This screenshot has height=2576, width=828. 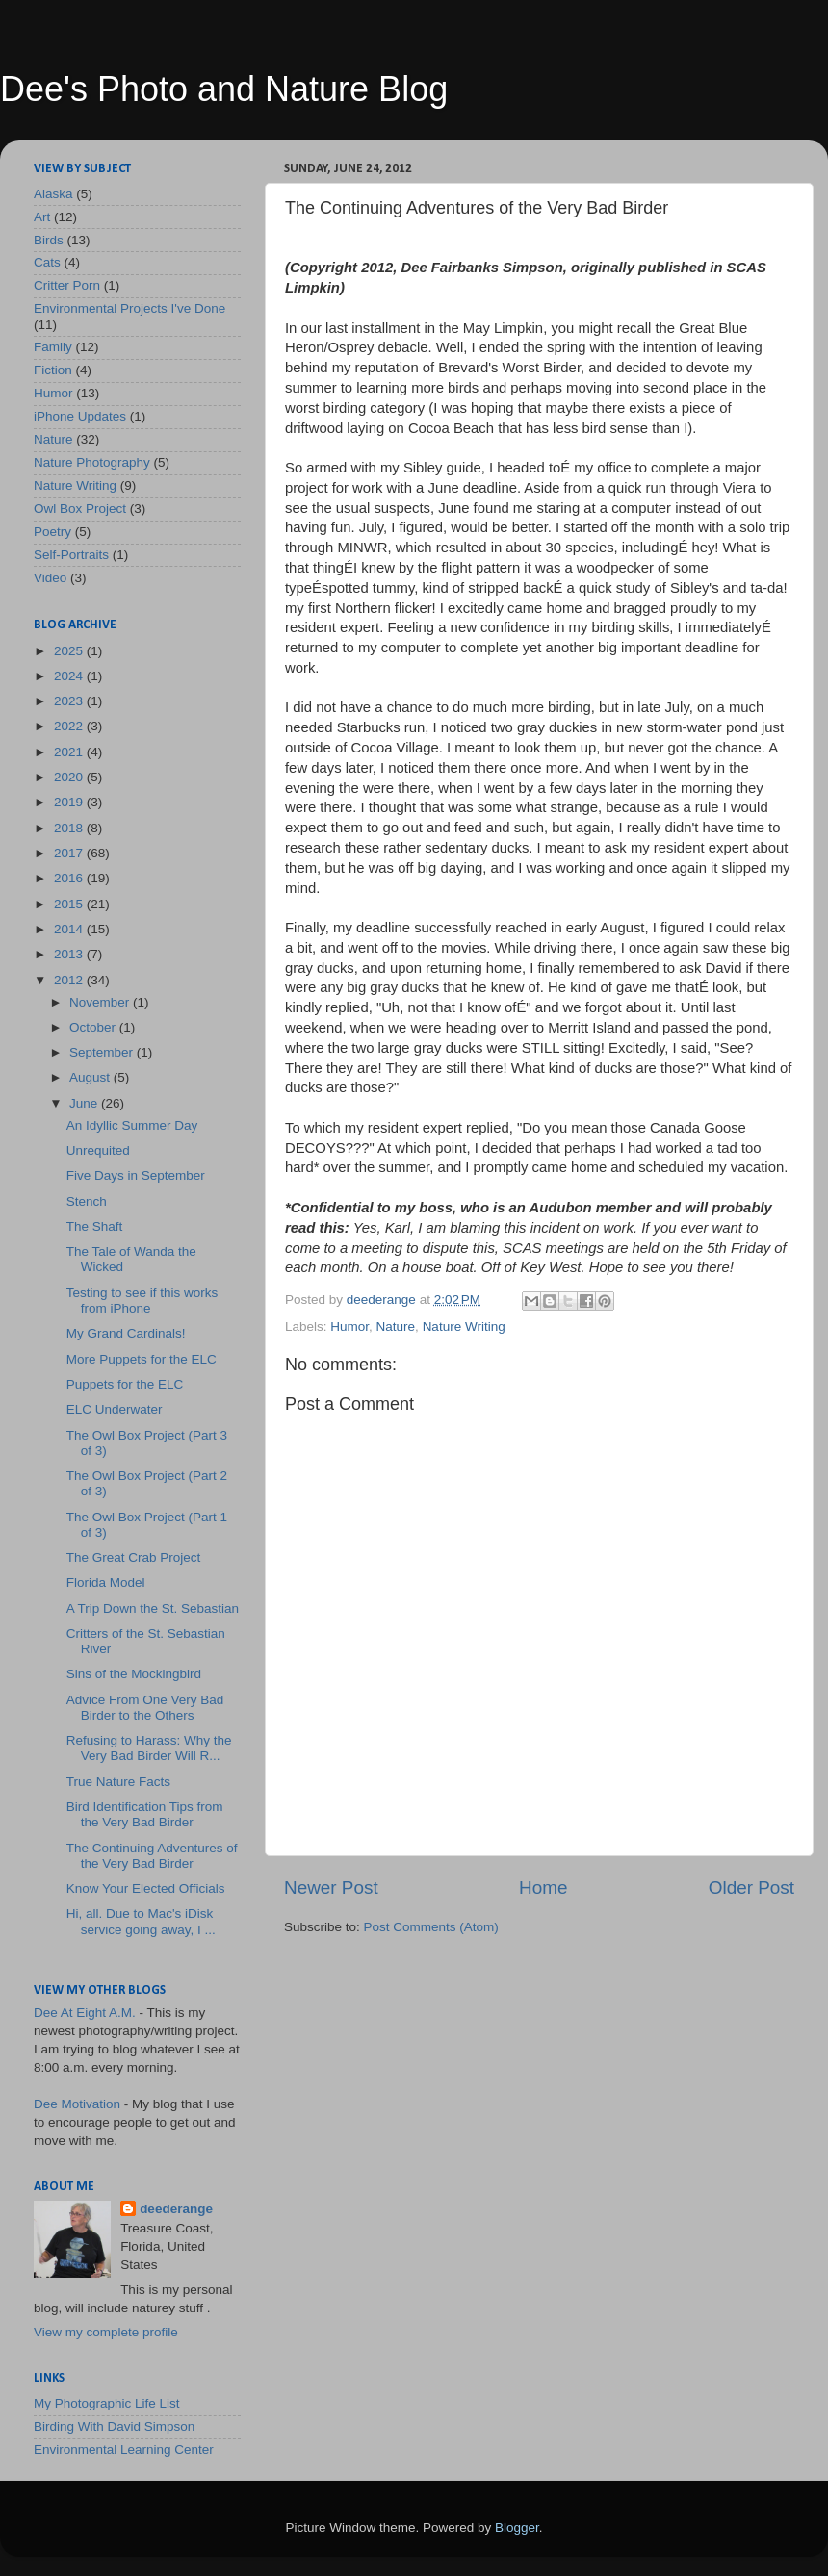 What do you see at coordinates (431, 1927) in the screenshot?
I see `Post Comments (Atom)` at bounding box center [431, 1927].